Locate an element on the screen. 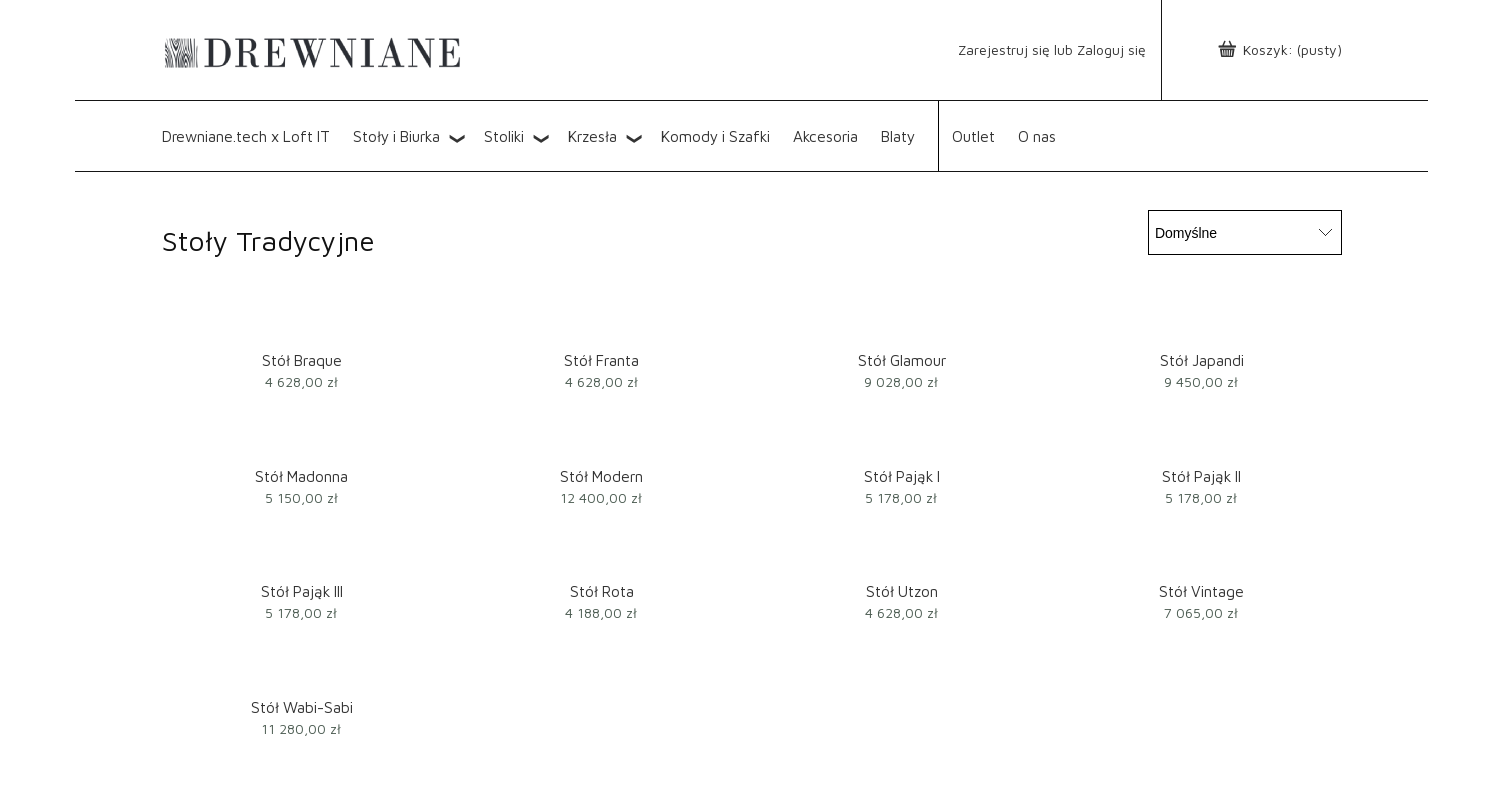 The width and height of the screenshot is (1503, 799). [Przejdź do produktu Stół Wabi-Sabi] is located at coordinates (302, 666).